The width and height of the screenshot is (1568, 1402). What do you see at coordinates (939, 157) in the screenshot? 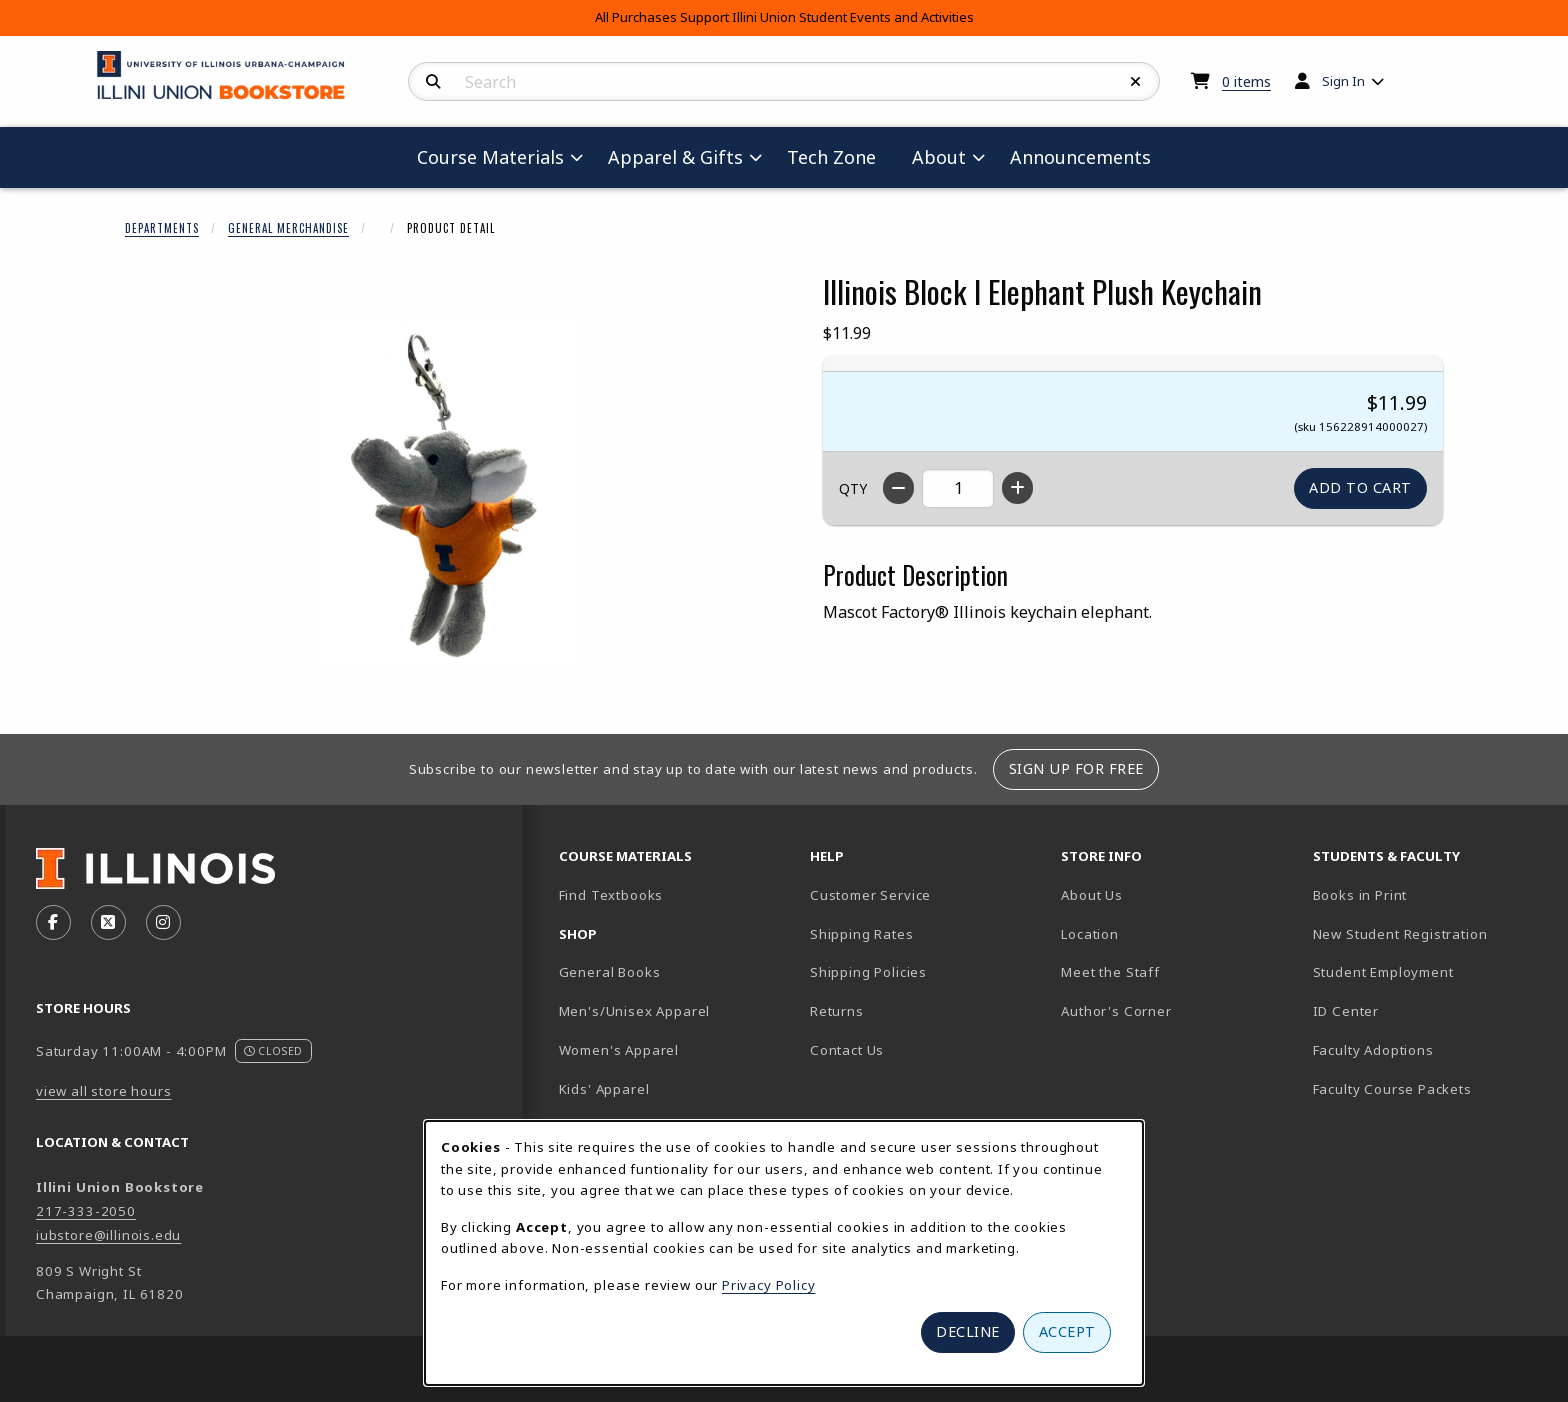
I see `About [menuitem]` at bounding box center [939, 157].